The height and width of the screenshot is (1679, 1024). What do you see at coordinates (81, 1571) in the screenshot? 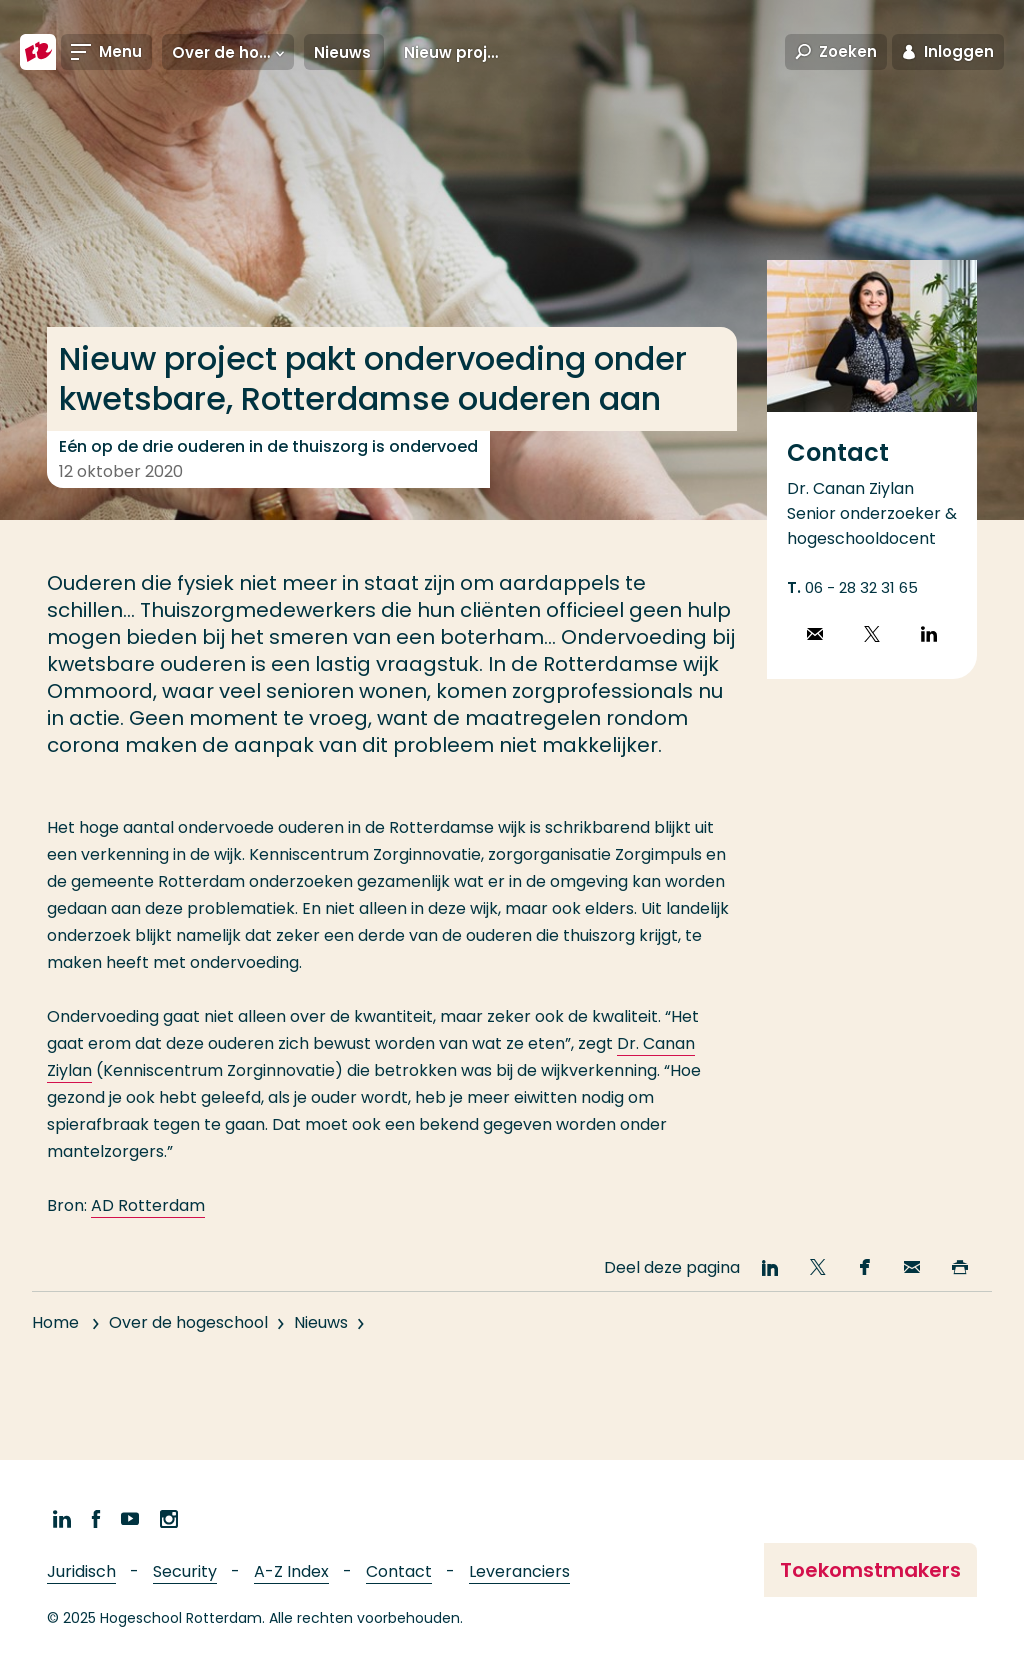
I see `Juridisch` at bounding box center [81, 1571].